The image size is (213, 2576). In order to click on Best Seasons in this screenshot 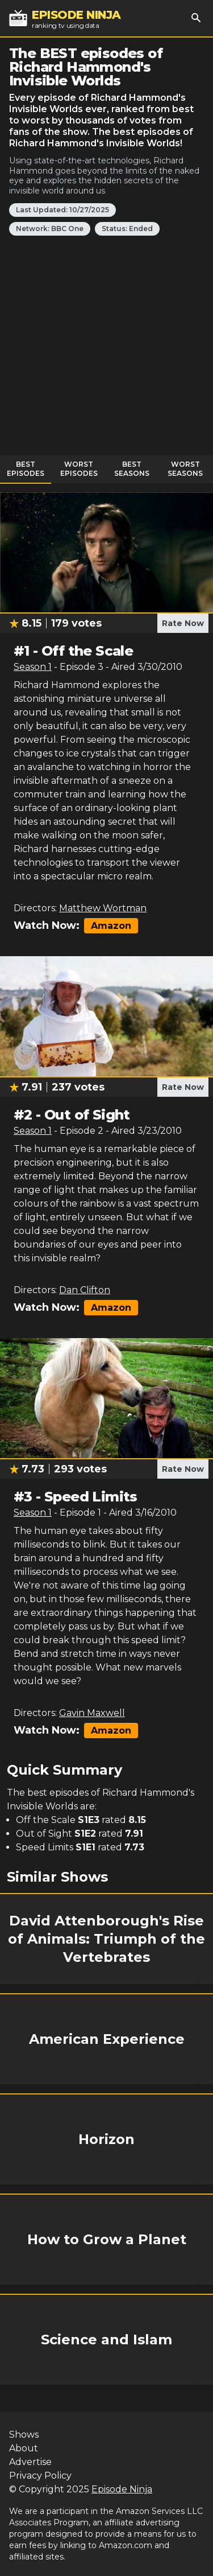, I will do `click(131, 469)`.